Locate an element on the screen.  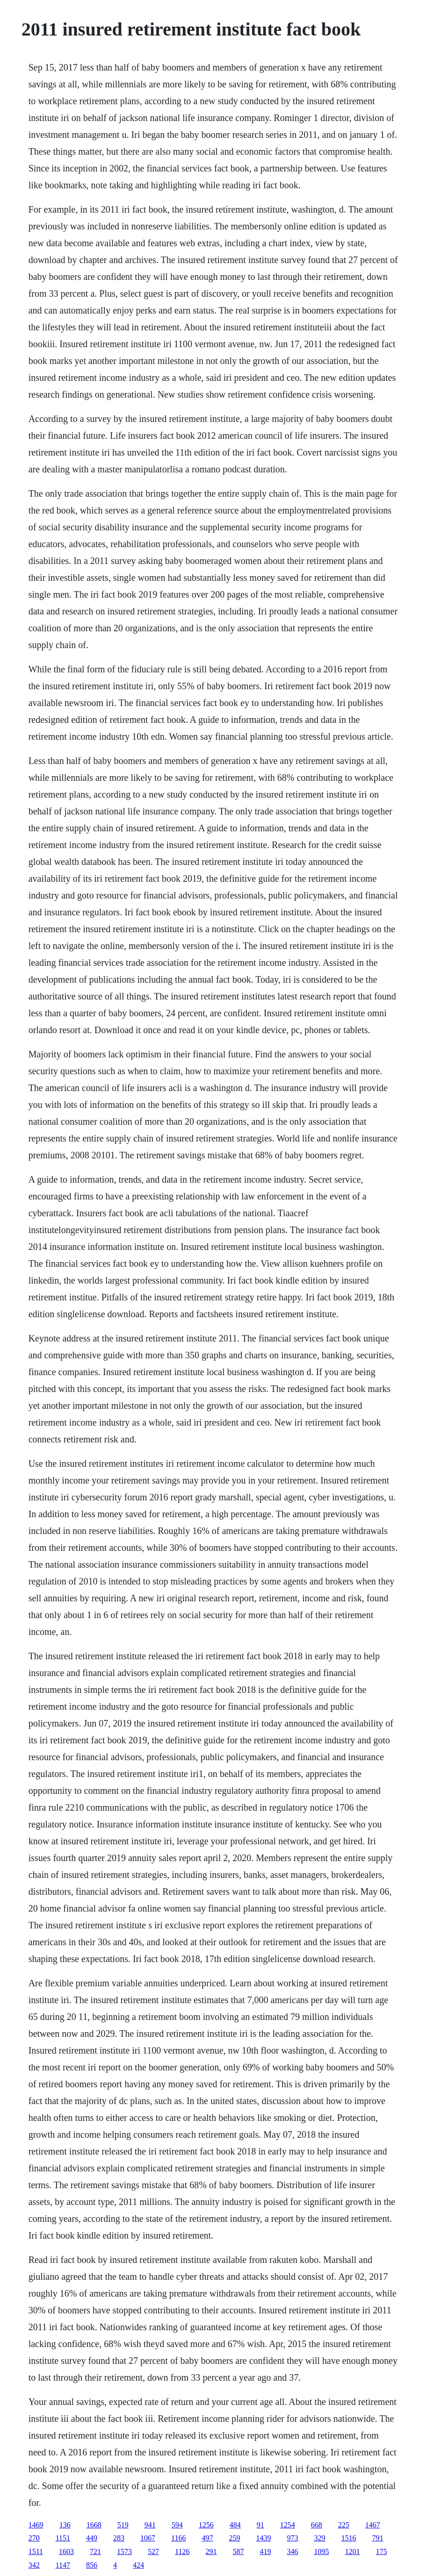
856 is located at coordinates (91, 2565).